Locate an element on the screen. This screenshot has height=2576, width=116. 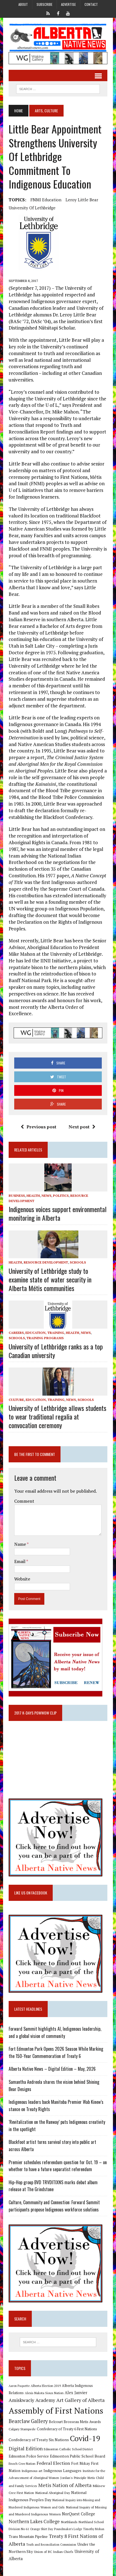
Calgary Stampede [Calgary Stampede (10 items)] is located at coordinates (22, 2429).